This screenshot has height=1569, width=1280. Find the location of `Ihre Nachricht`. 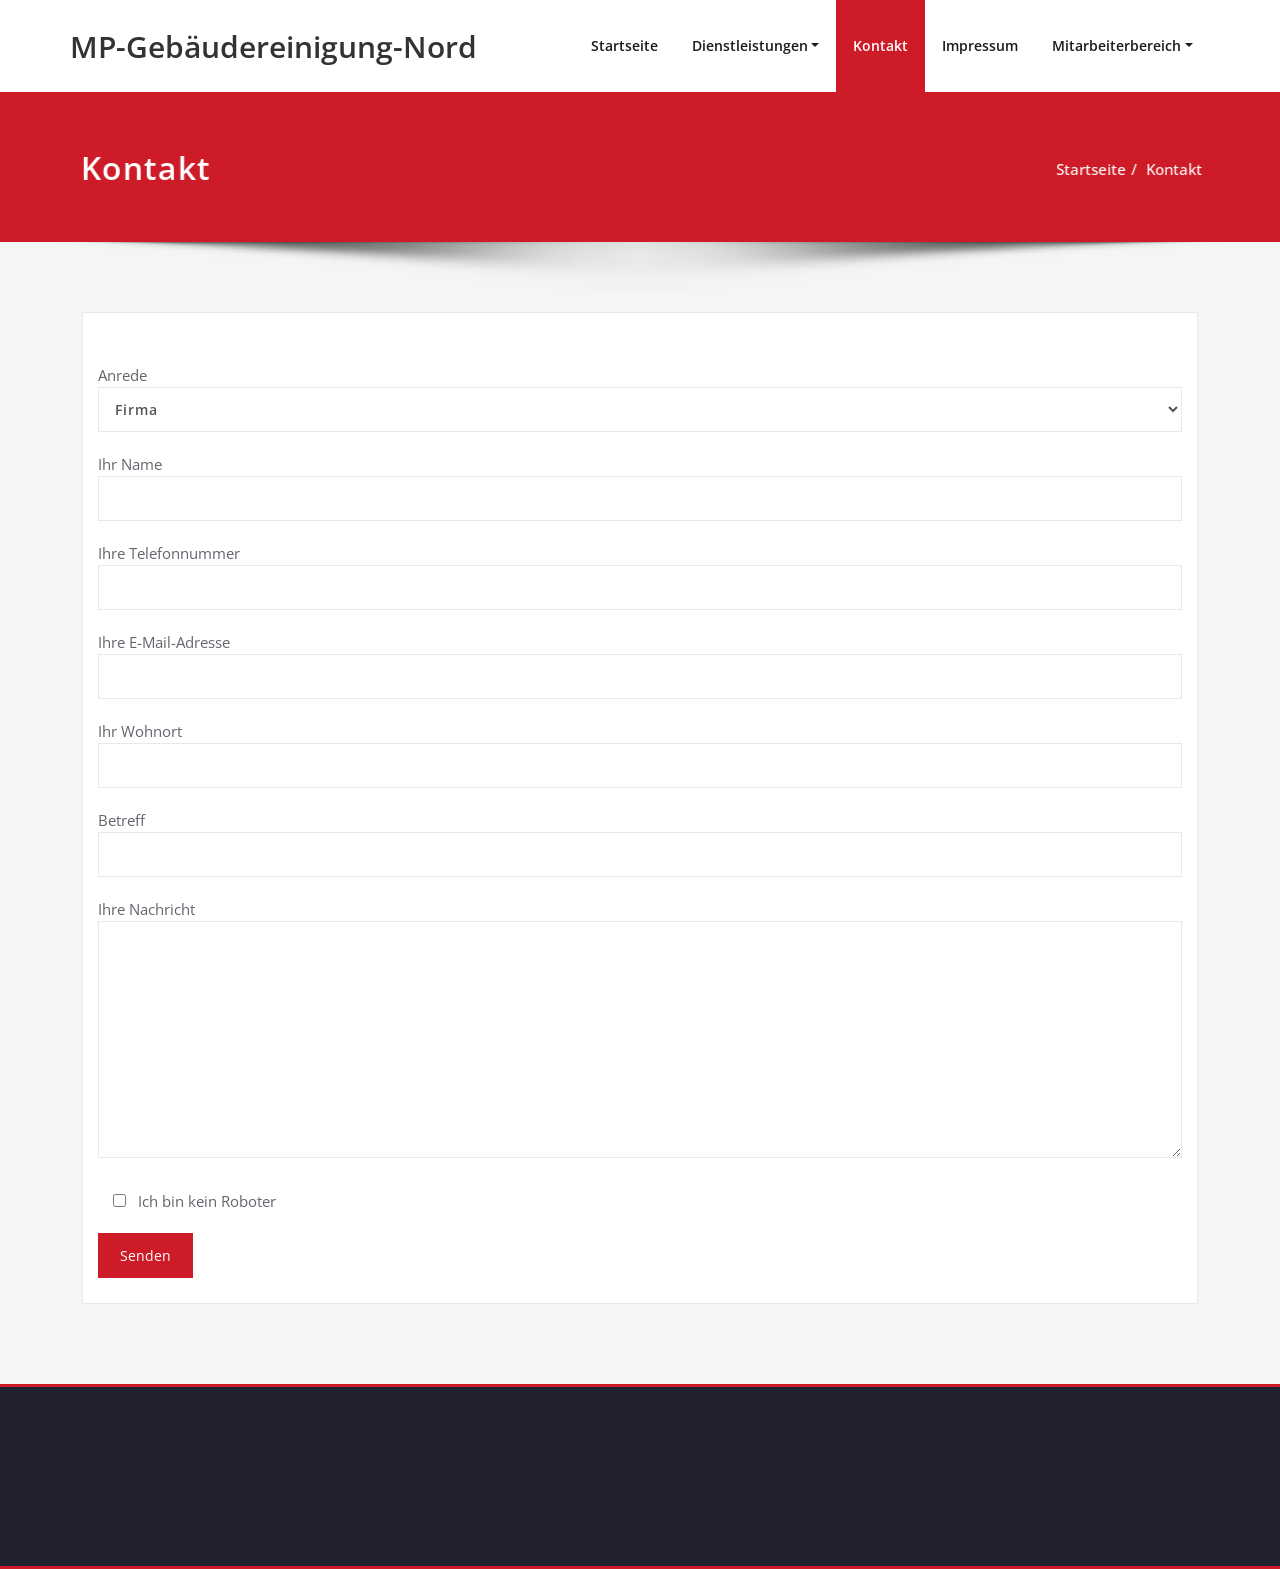

Ihre Nachricht is located at coordinates (640, 1029).